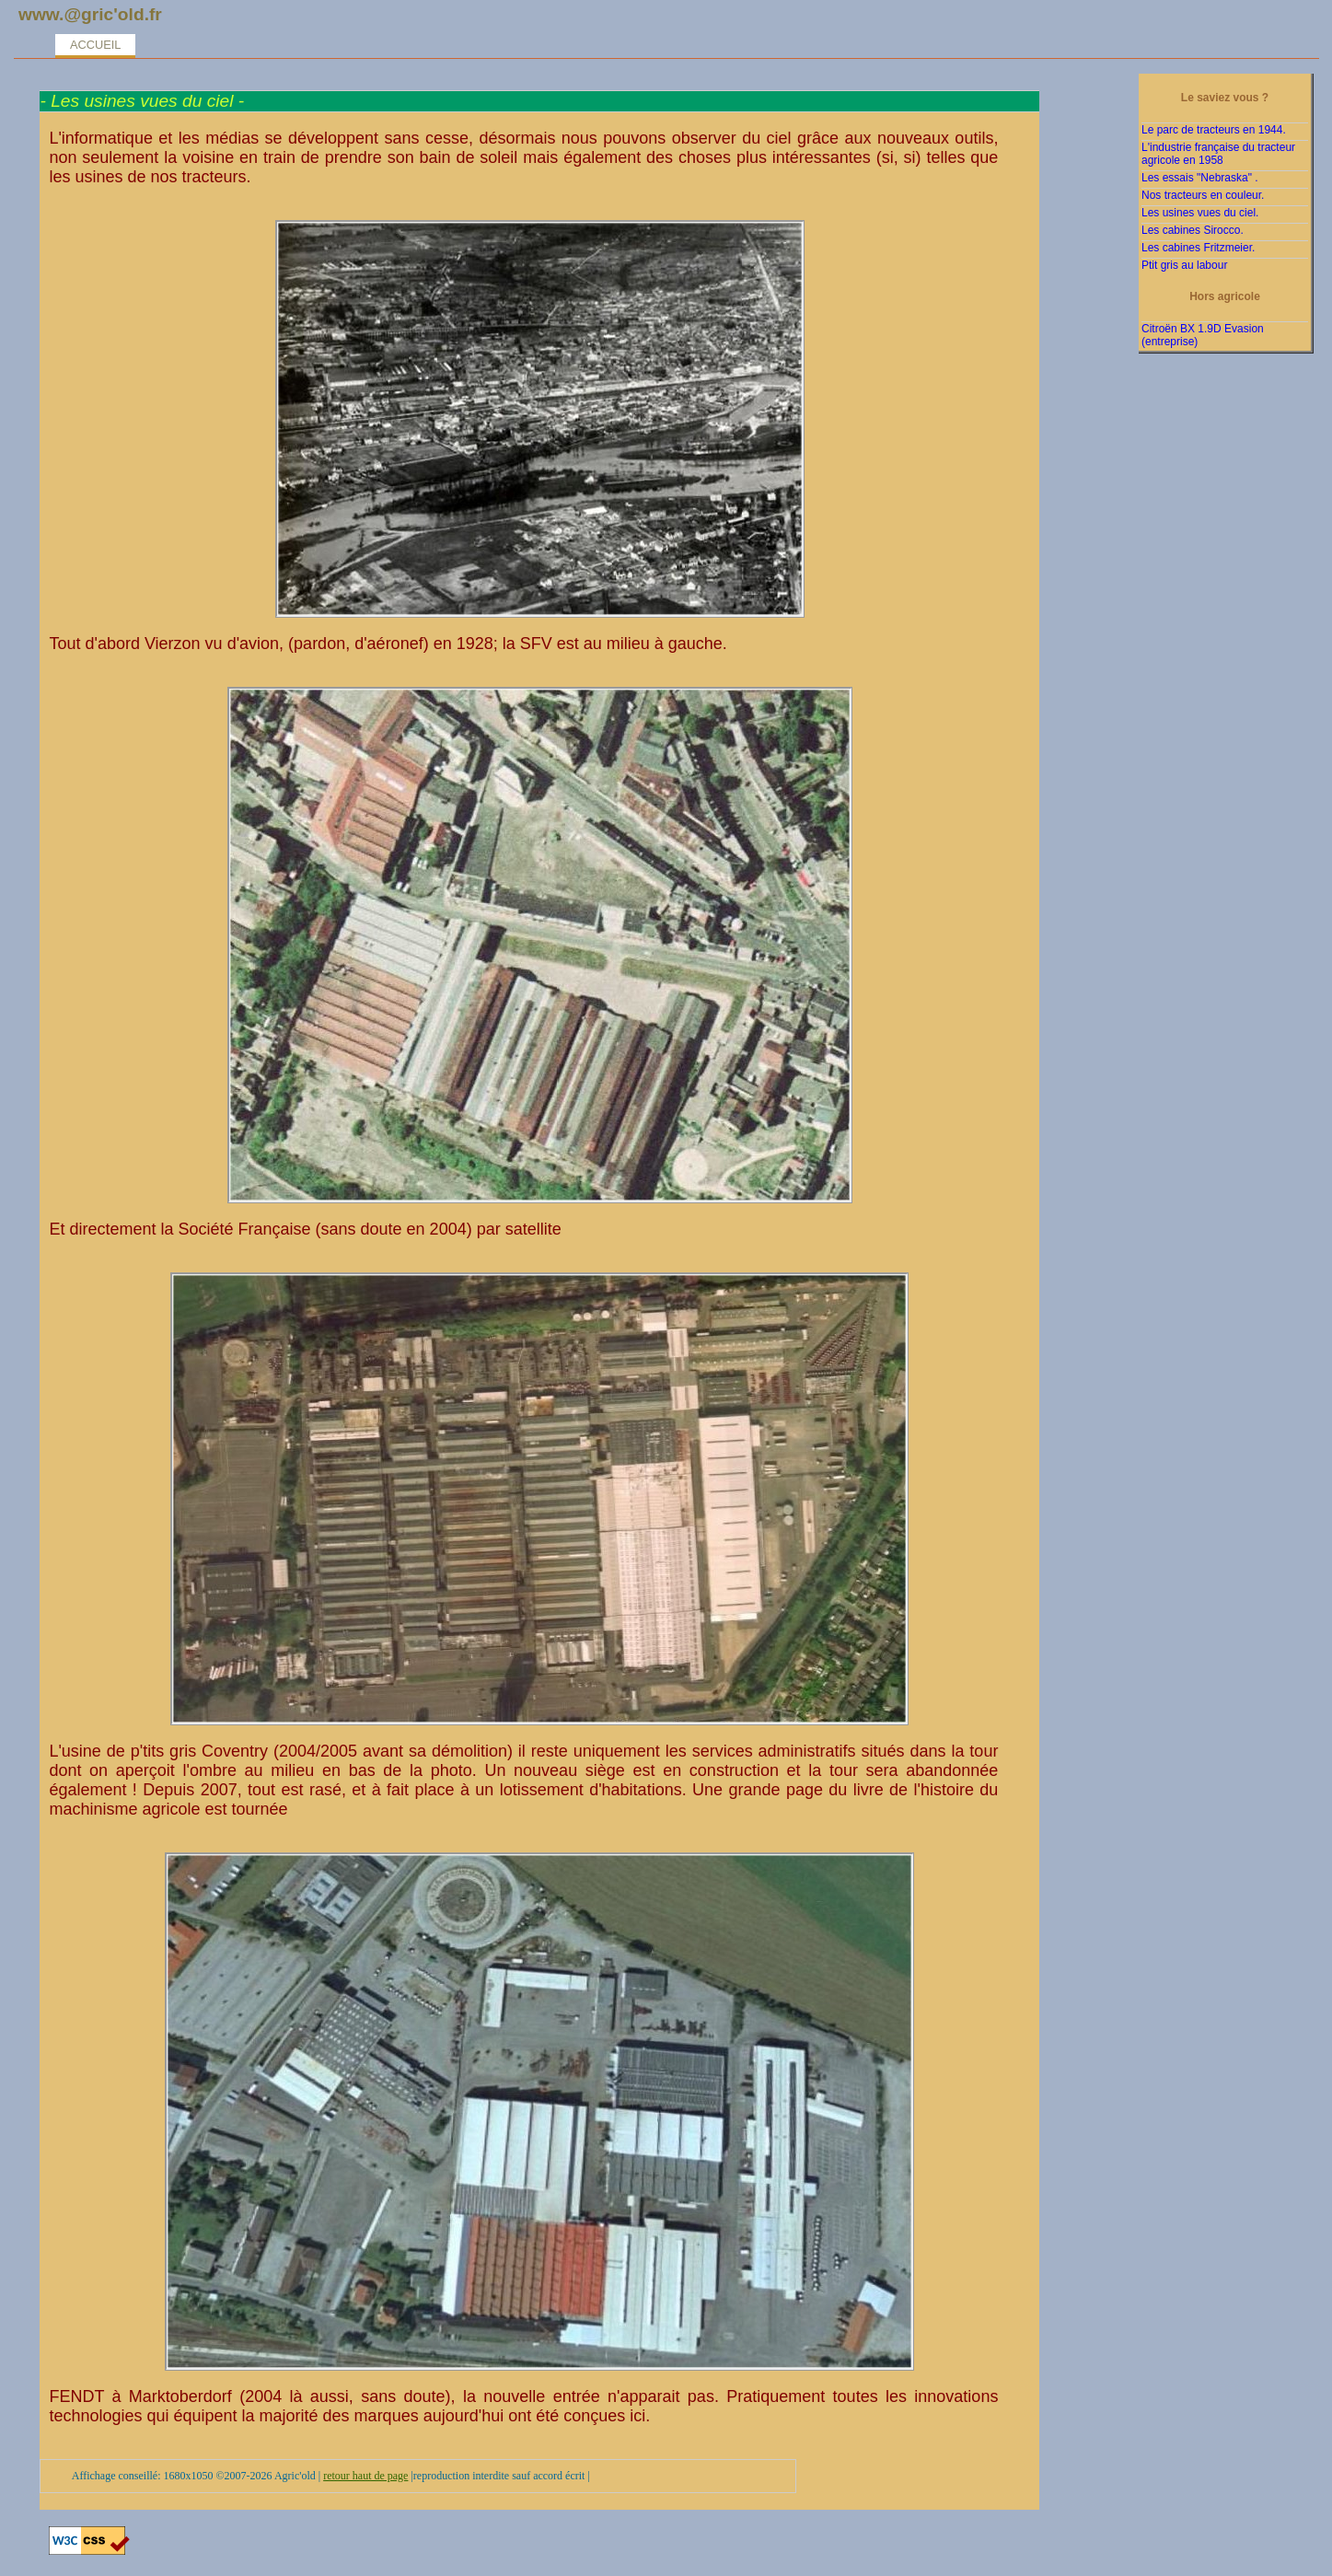 The height and width of the screenshot is (2576, 1332). Describe the element at coordinates (1199, 177) in the screenshot. I see `Les essais "Nebraska" .` at that location.